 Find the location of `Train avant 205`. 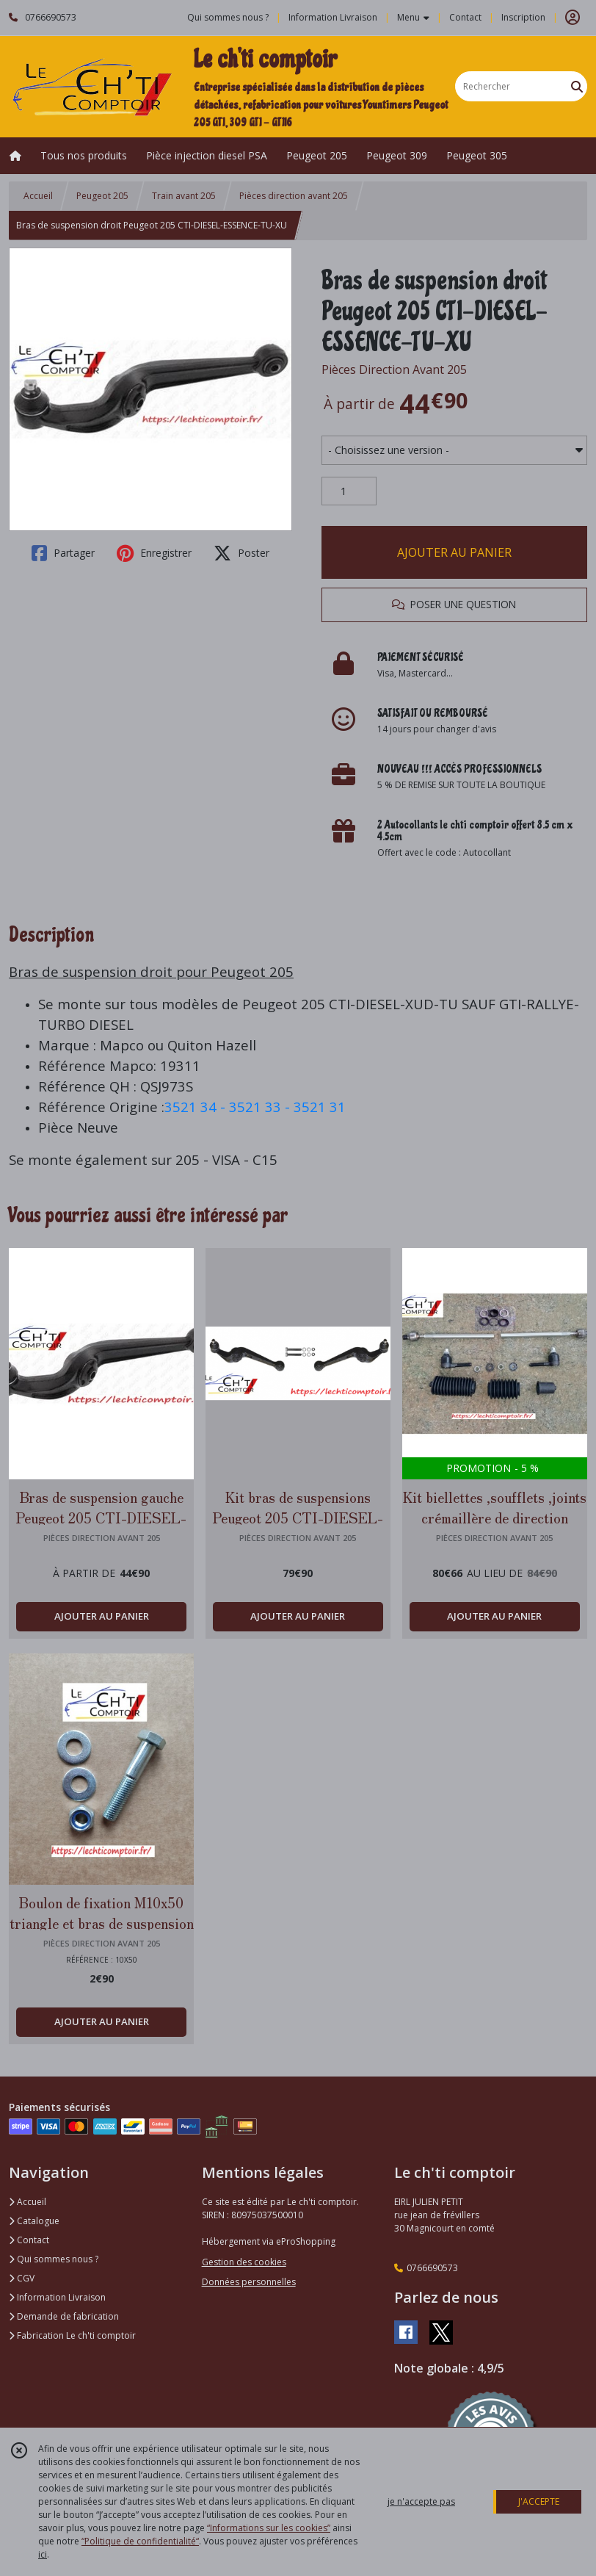

Train avant 205 is located at coordinates (184, 196).